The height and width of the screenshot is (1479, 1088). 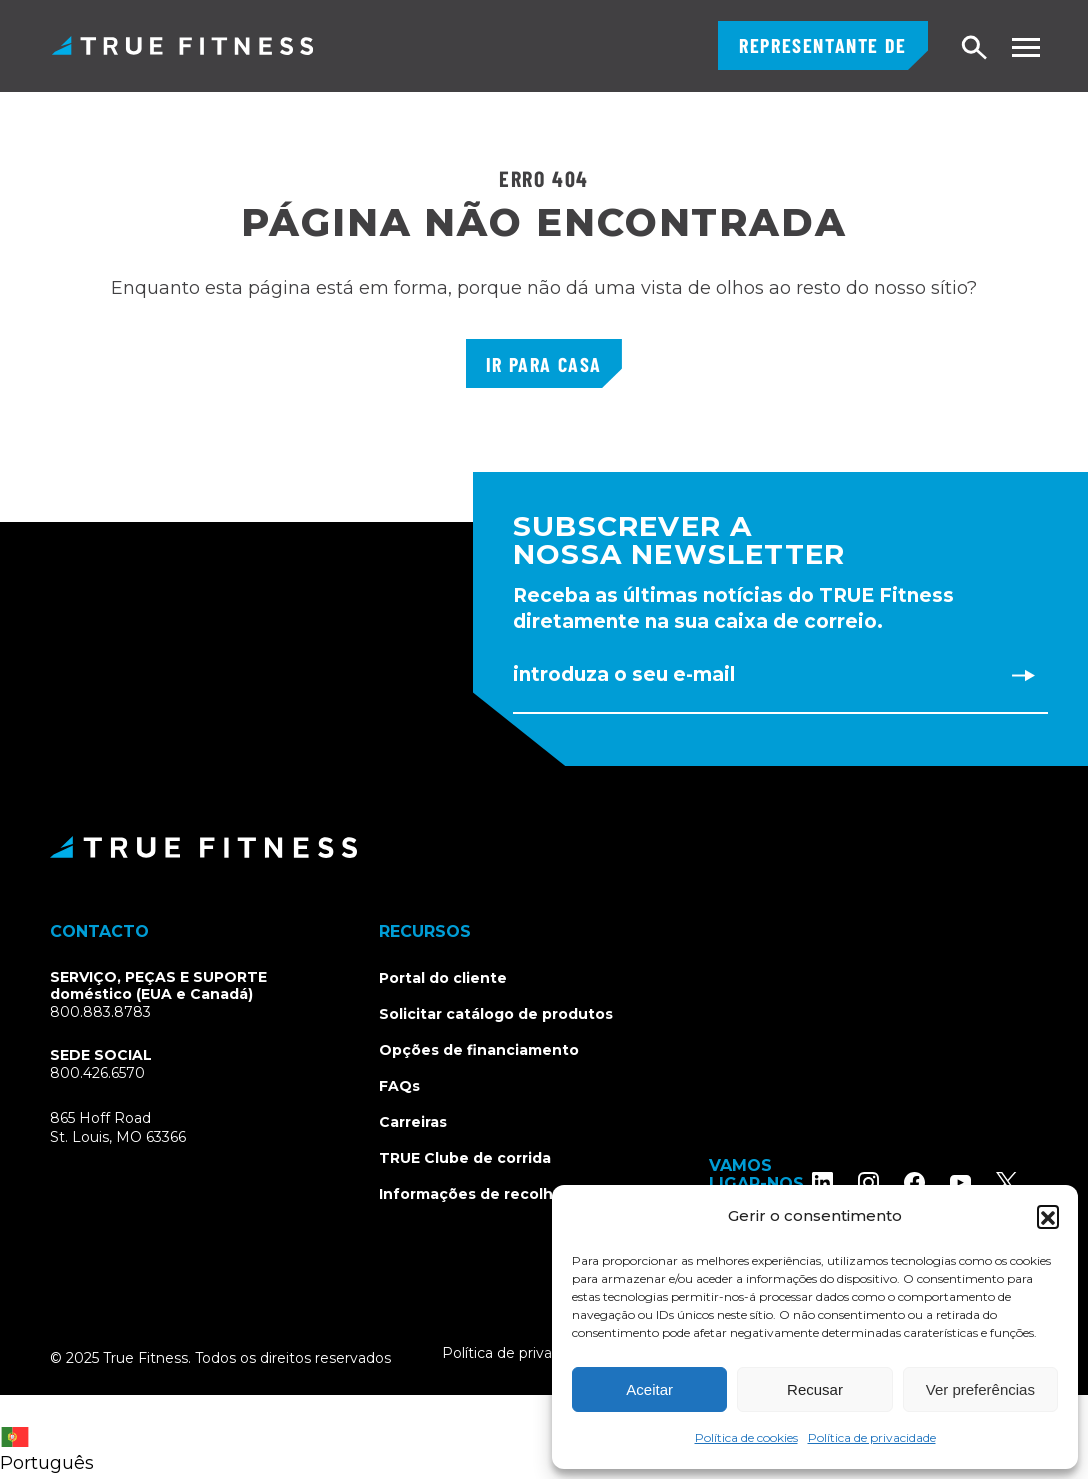 What do you see at coordinates (443, 978) in the screenshot?
I see `Portal do cliente` at bounding box center [443, 978].